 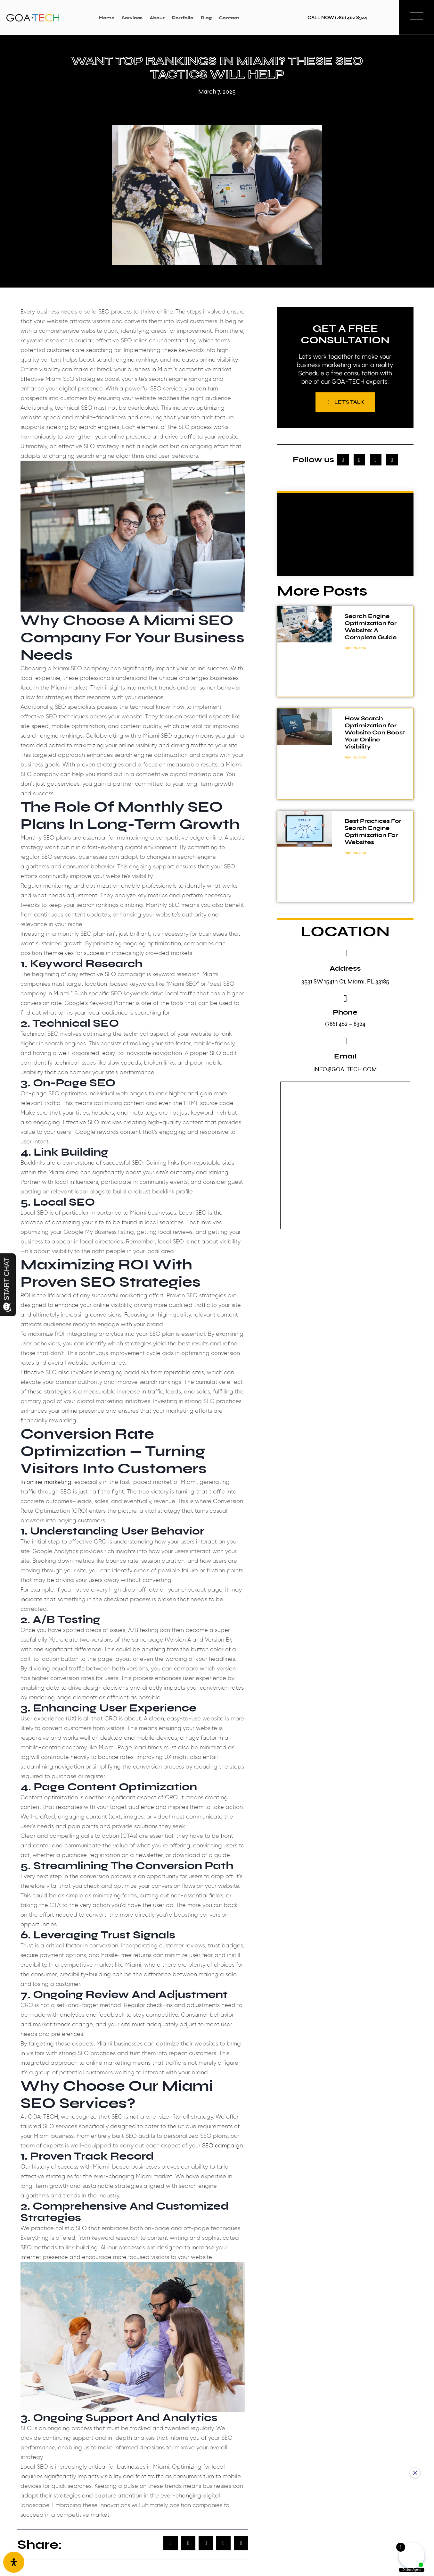 What do you see at coordinates (132, 17) in the screenshot?
I see `Services` at bounding box center [132, 17].